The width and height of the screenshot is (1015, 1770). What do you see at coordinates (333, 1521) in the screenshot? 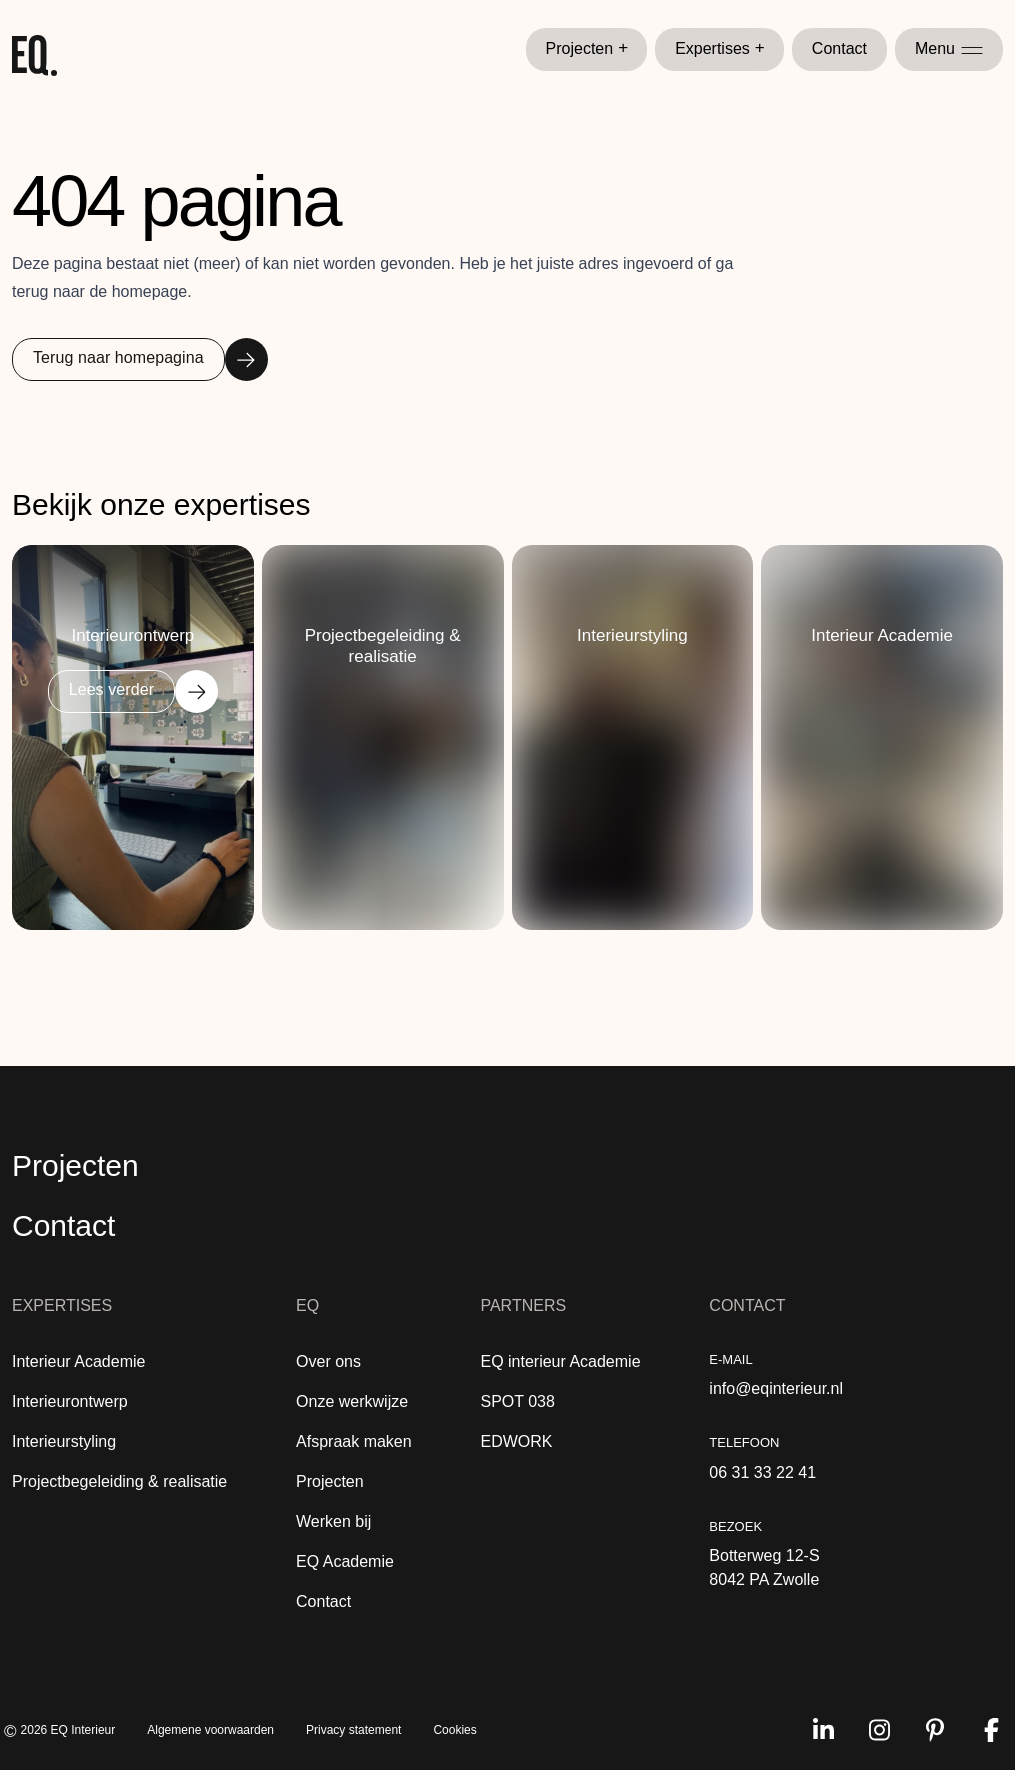
I see `Werken bij` at bounding box center [333, 1521].